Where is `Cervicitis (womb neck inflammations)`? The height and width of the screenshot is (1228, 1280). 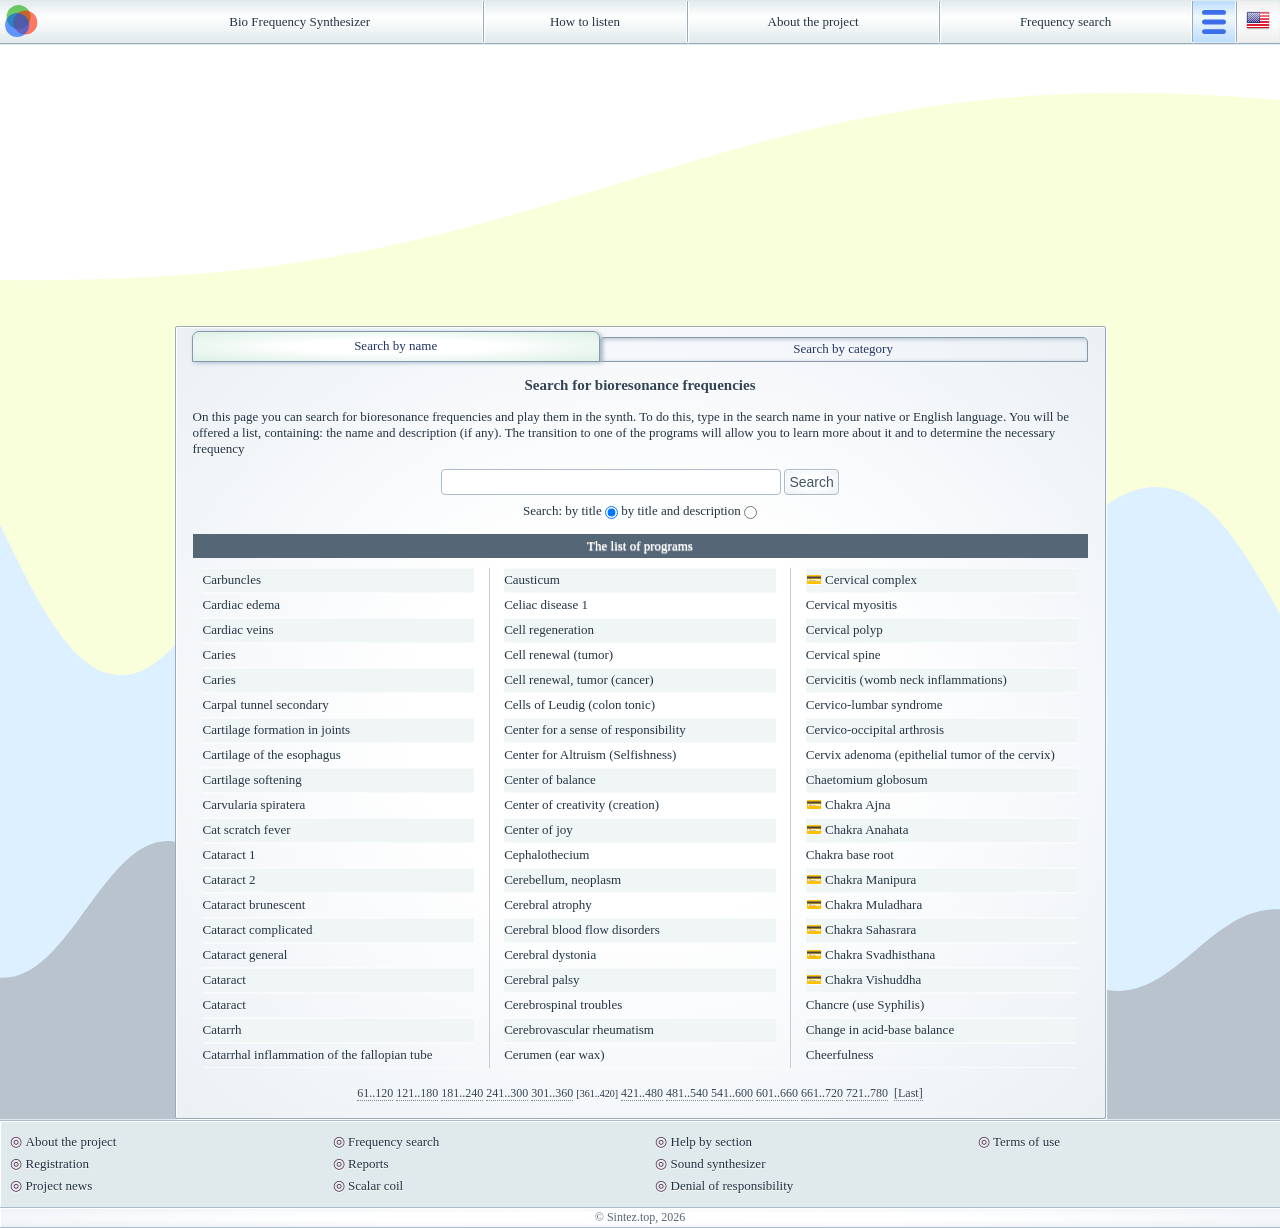
Cervicitis (womb neck inflammations) is located at coordinates (906, 679).